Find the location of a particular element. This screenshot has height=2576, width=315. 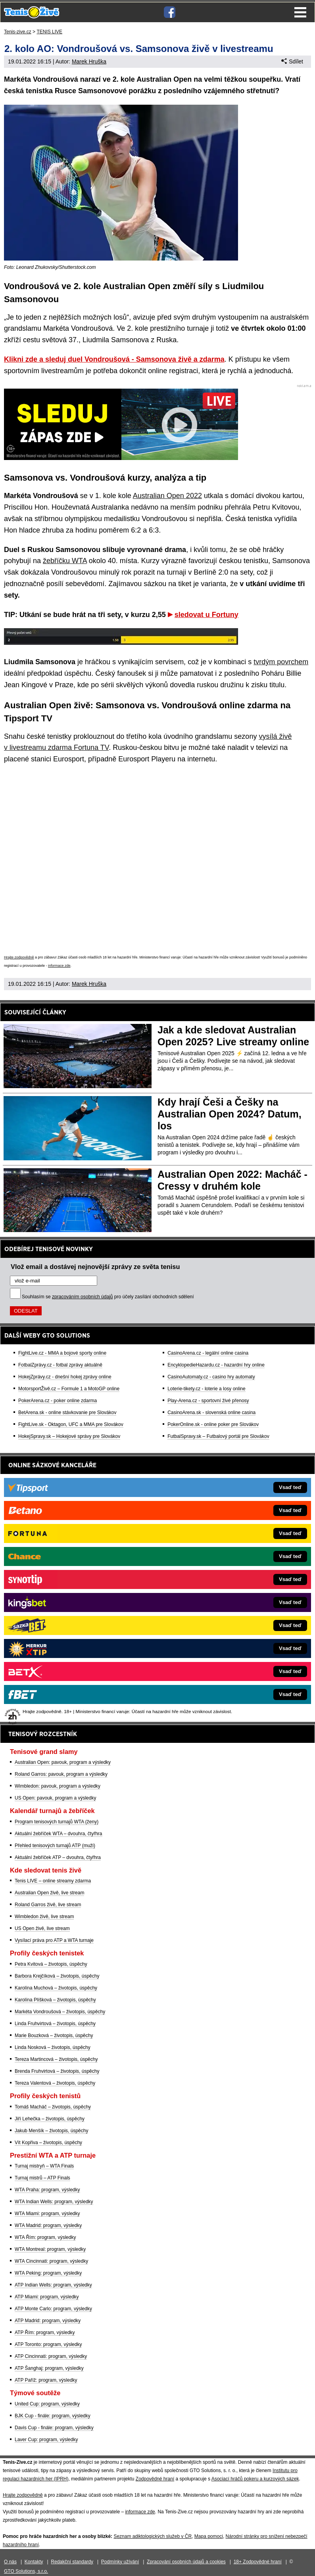

ATP Indian Wells: program, výsledky is located at coordinates (53, 2285).